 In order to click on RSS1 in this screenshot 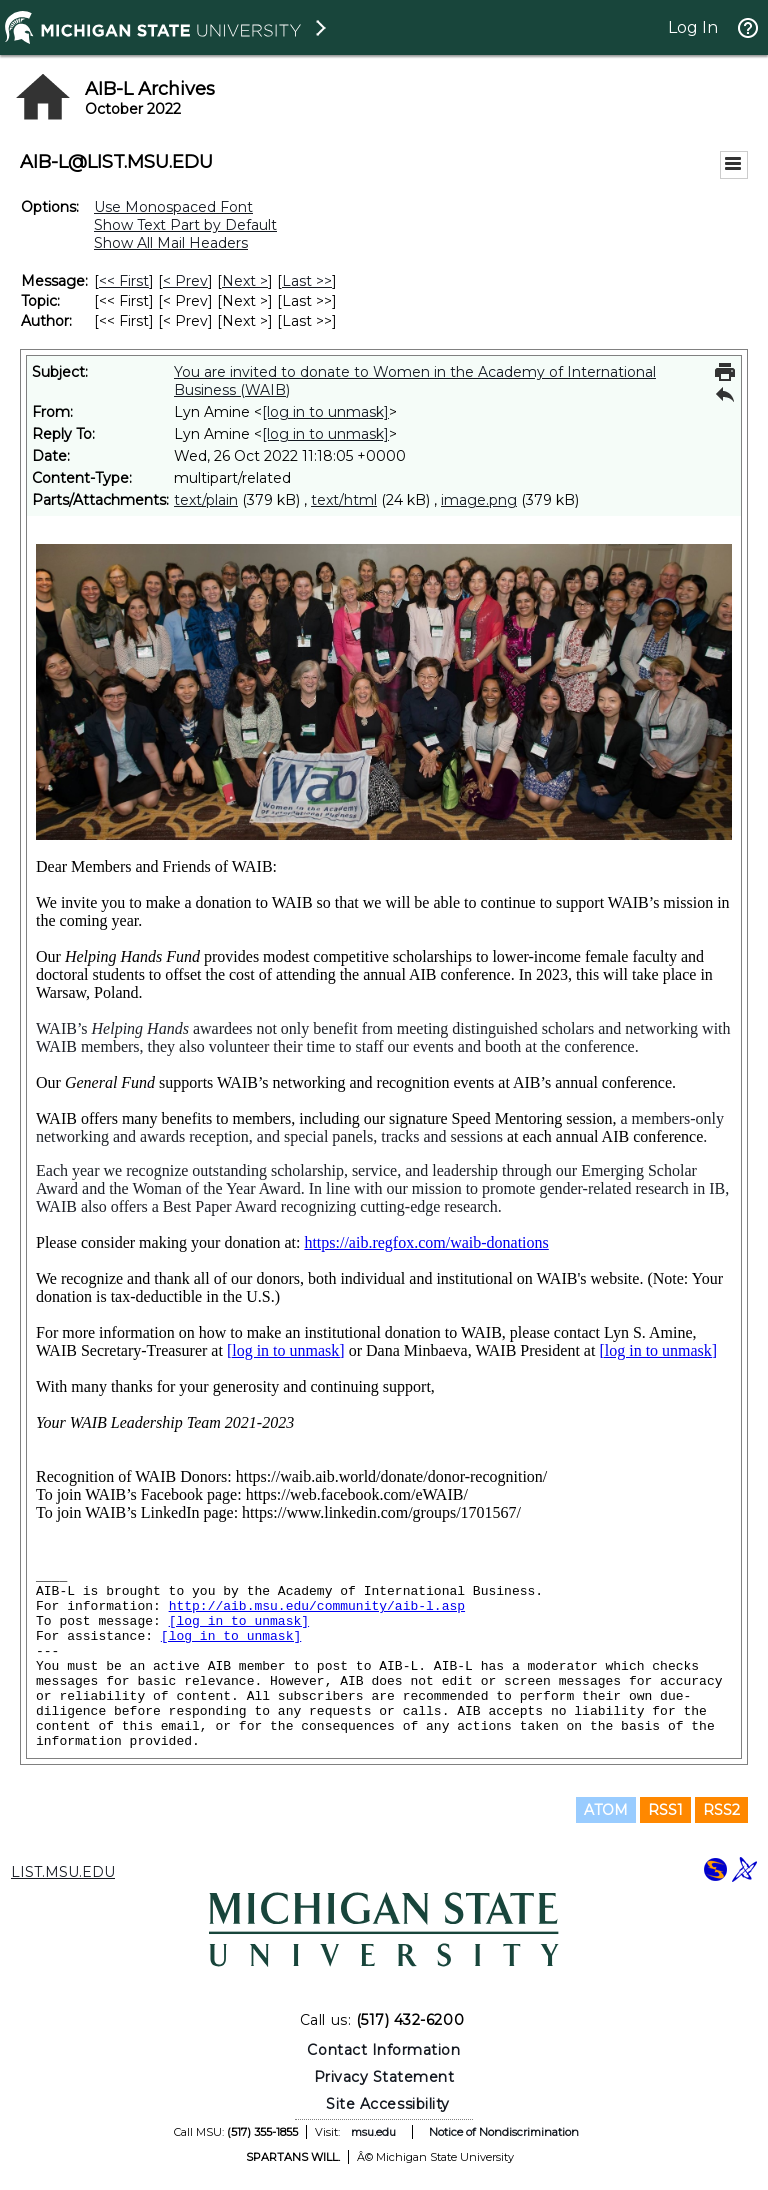, I will do `click(665, 1810)`.